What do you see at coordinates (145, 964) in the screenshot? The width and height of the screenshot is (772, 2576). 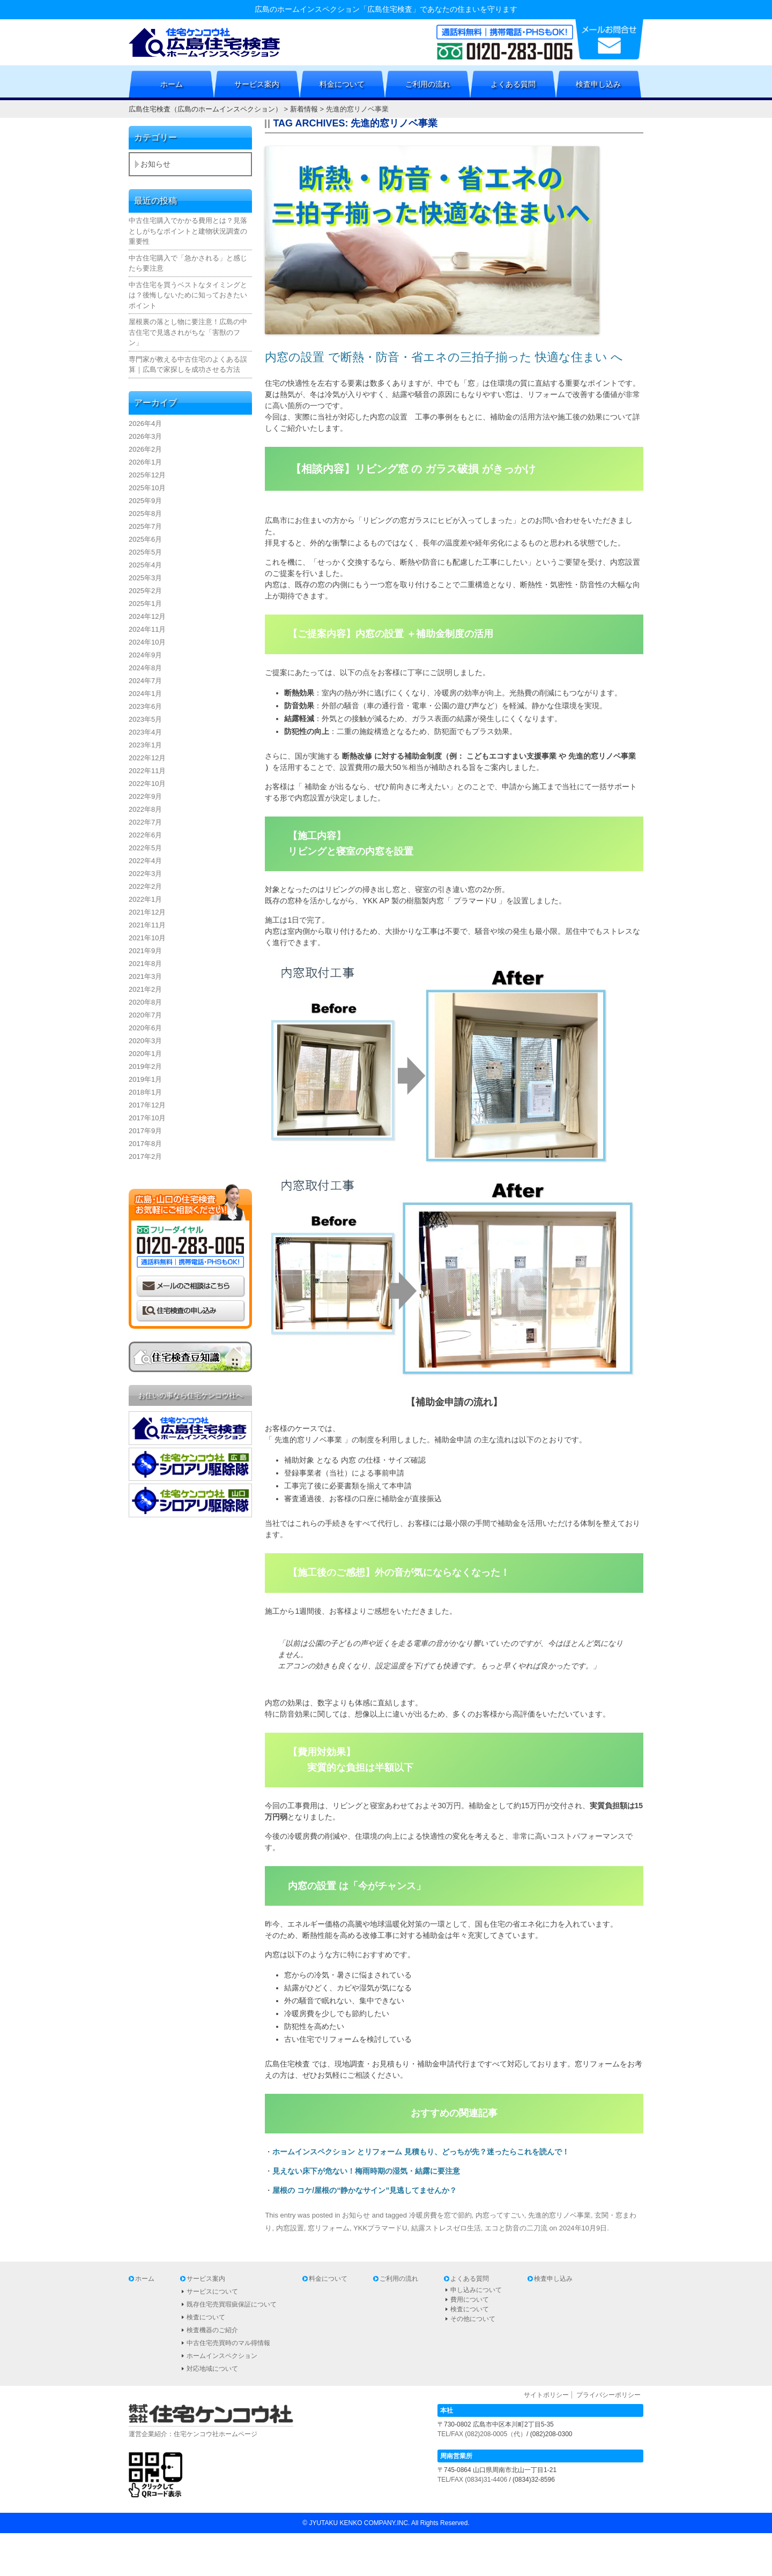 I see `2021年8月` at bounding box center [145, 964].